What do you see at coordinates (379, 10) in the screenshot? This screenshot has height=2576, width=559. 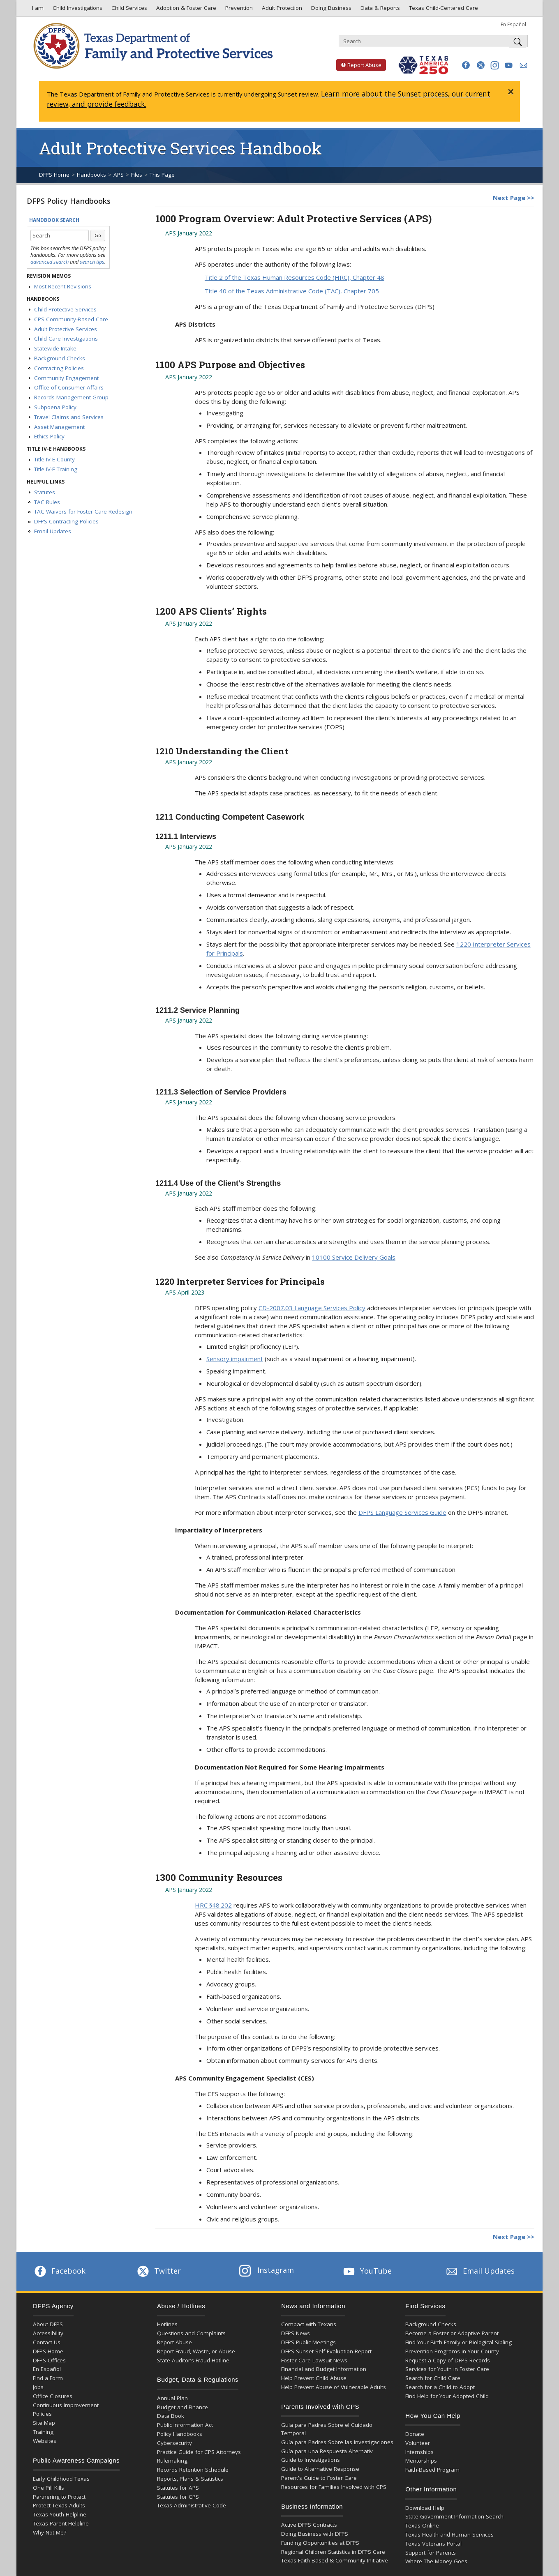 I see `Data & Reports` at bounding box center [379, 10].